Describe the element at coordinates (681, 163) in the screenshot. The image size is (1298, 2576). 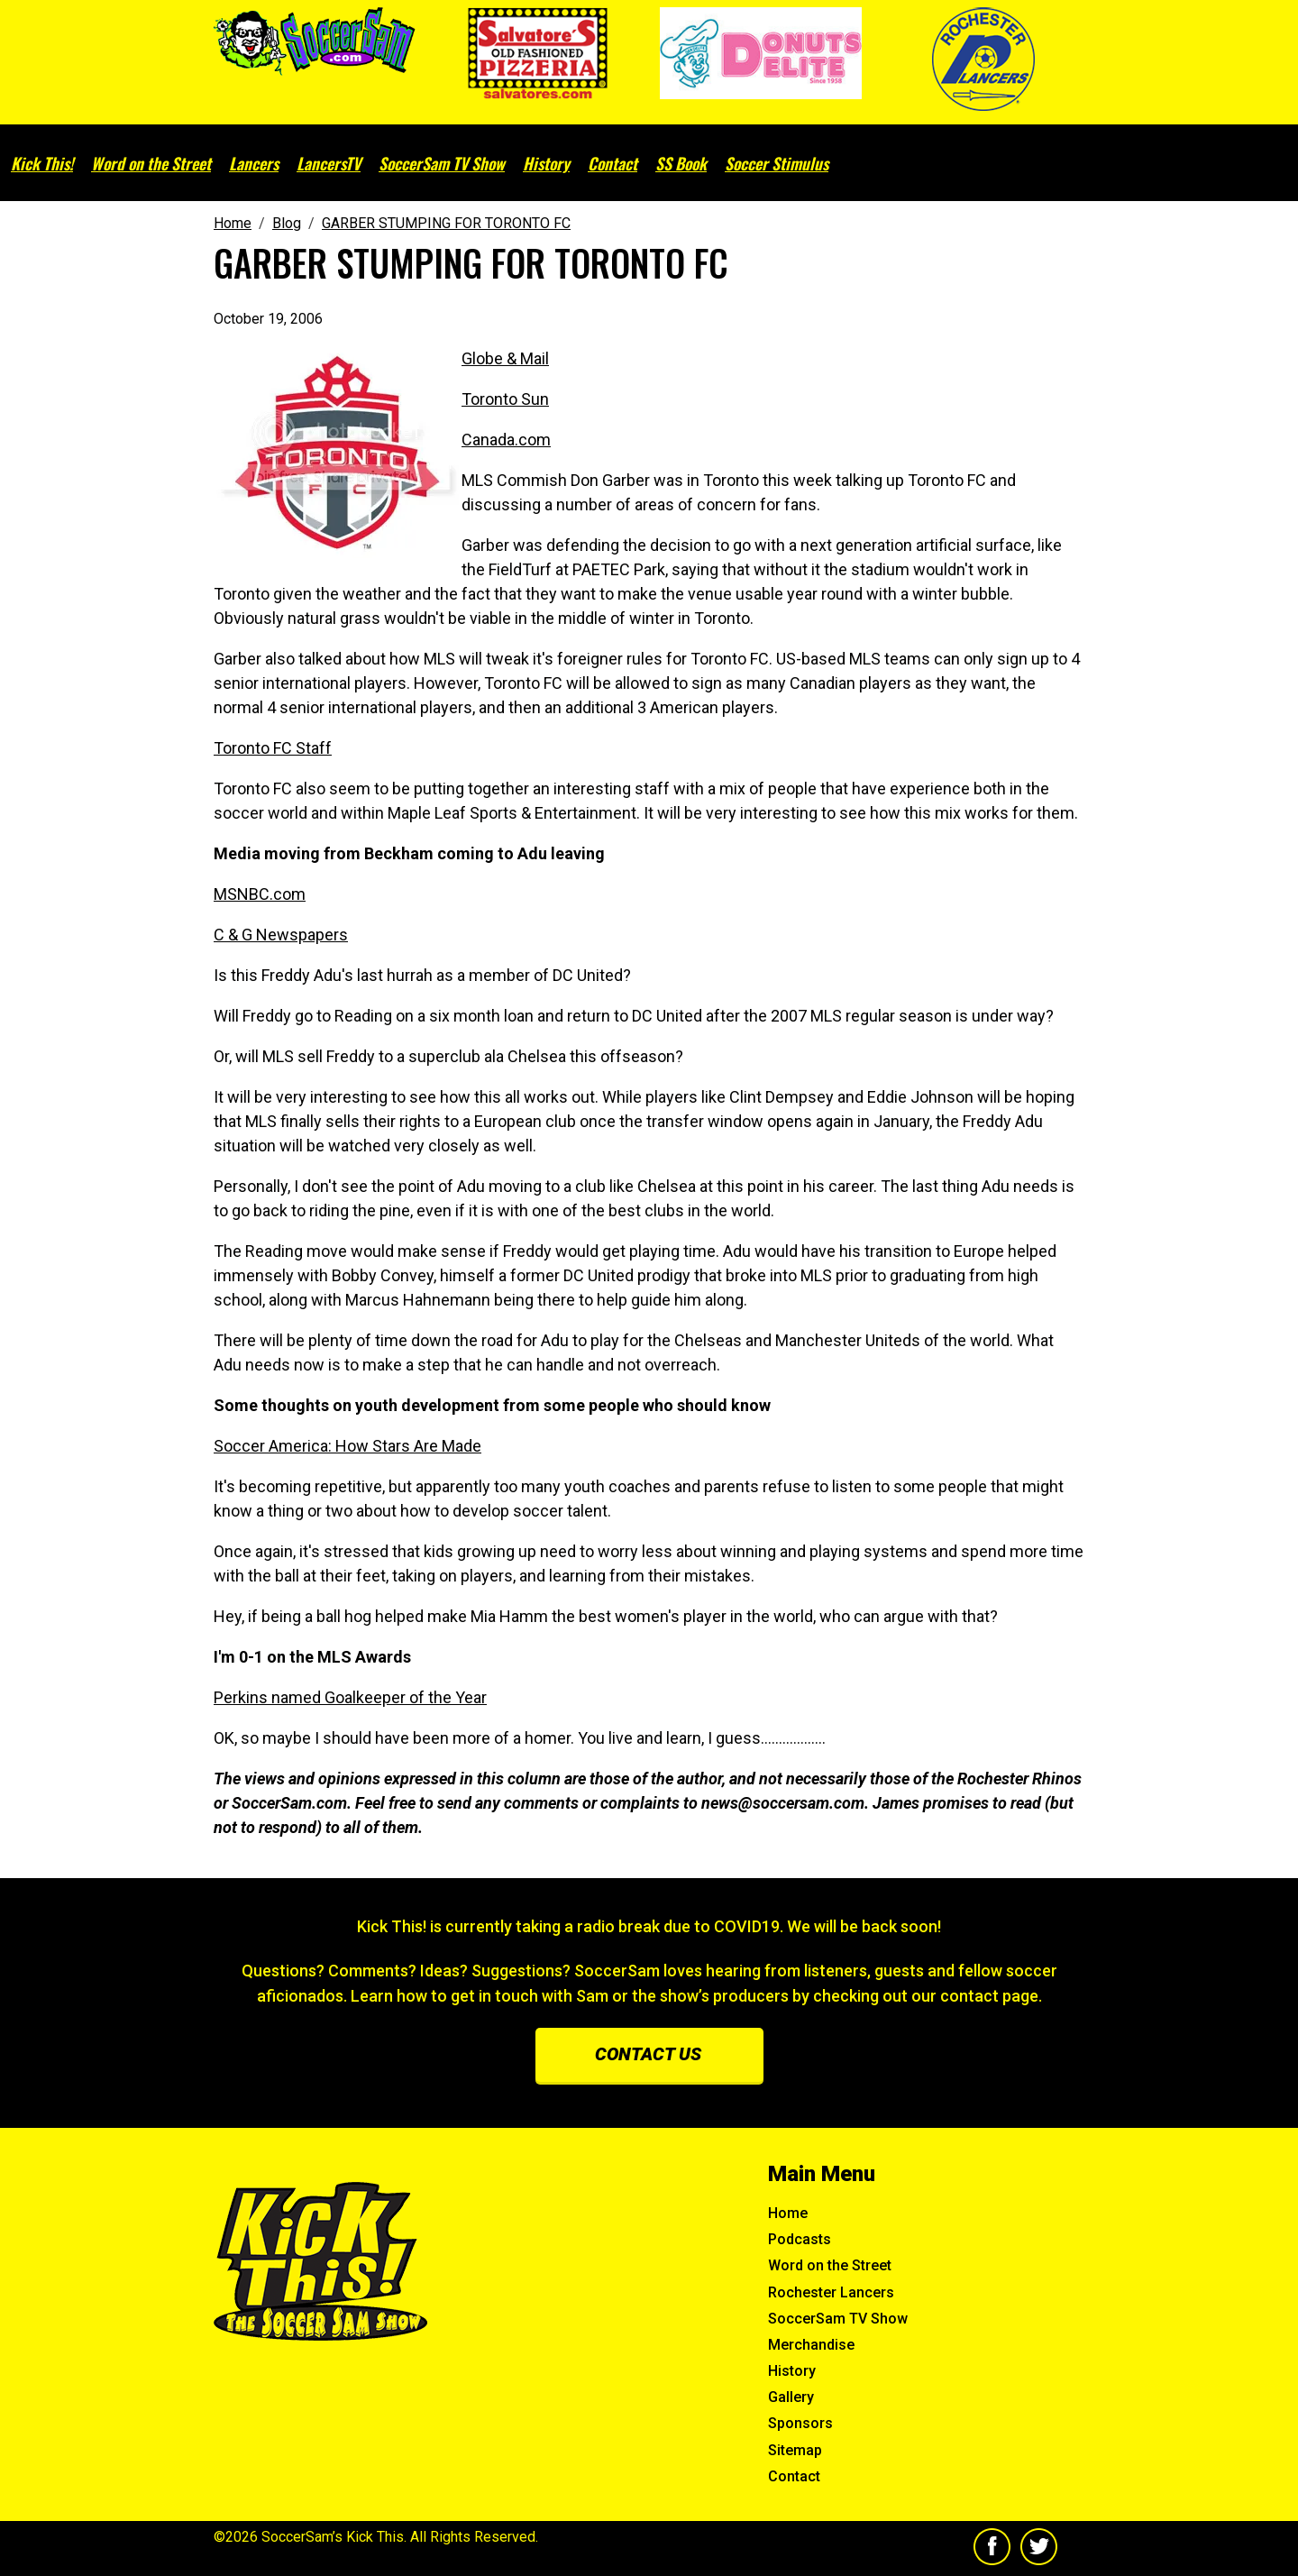
I see `SS Book` at that location.